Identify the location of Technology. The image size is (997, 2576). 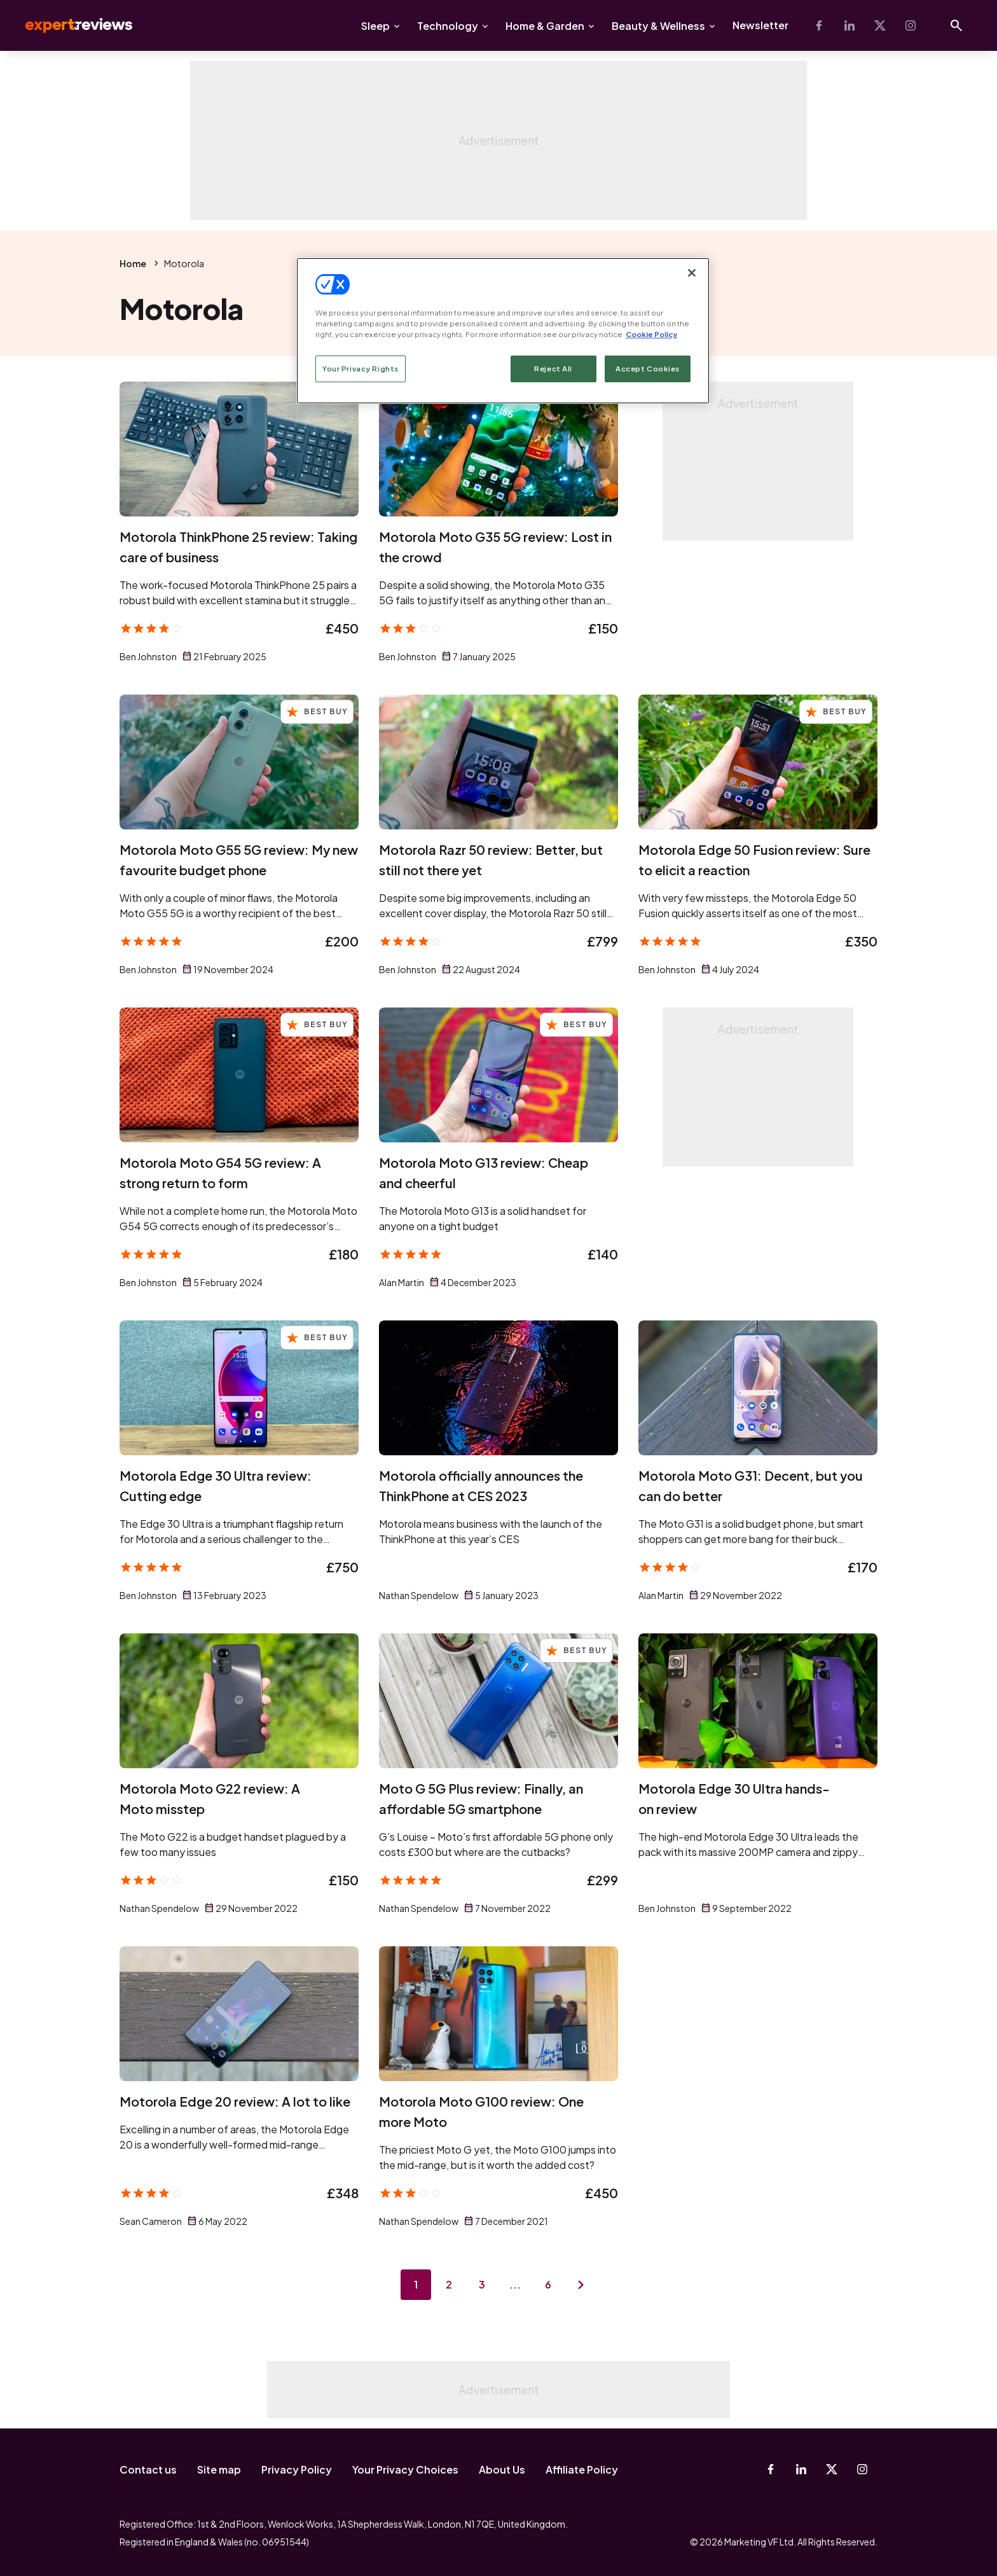
(447, 25).